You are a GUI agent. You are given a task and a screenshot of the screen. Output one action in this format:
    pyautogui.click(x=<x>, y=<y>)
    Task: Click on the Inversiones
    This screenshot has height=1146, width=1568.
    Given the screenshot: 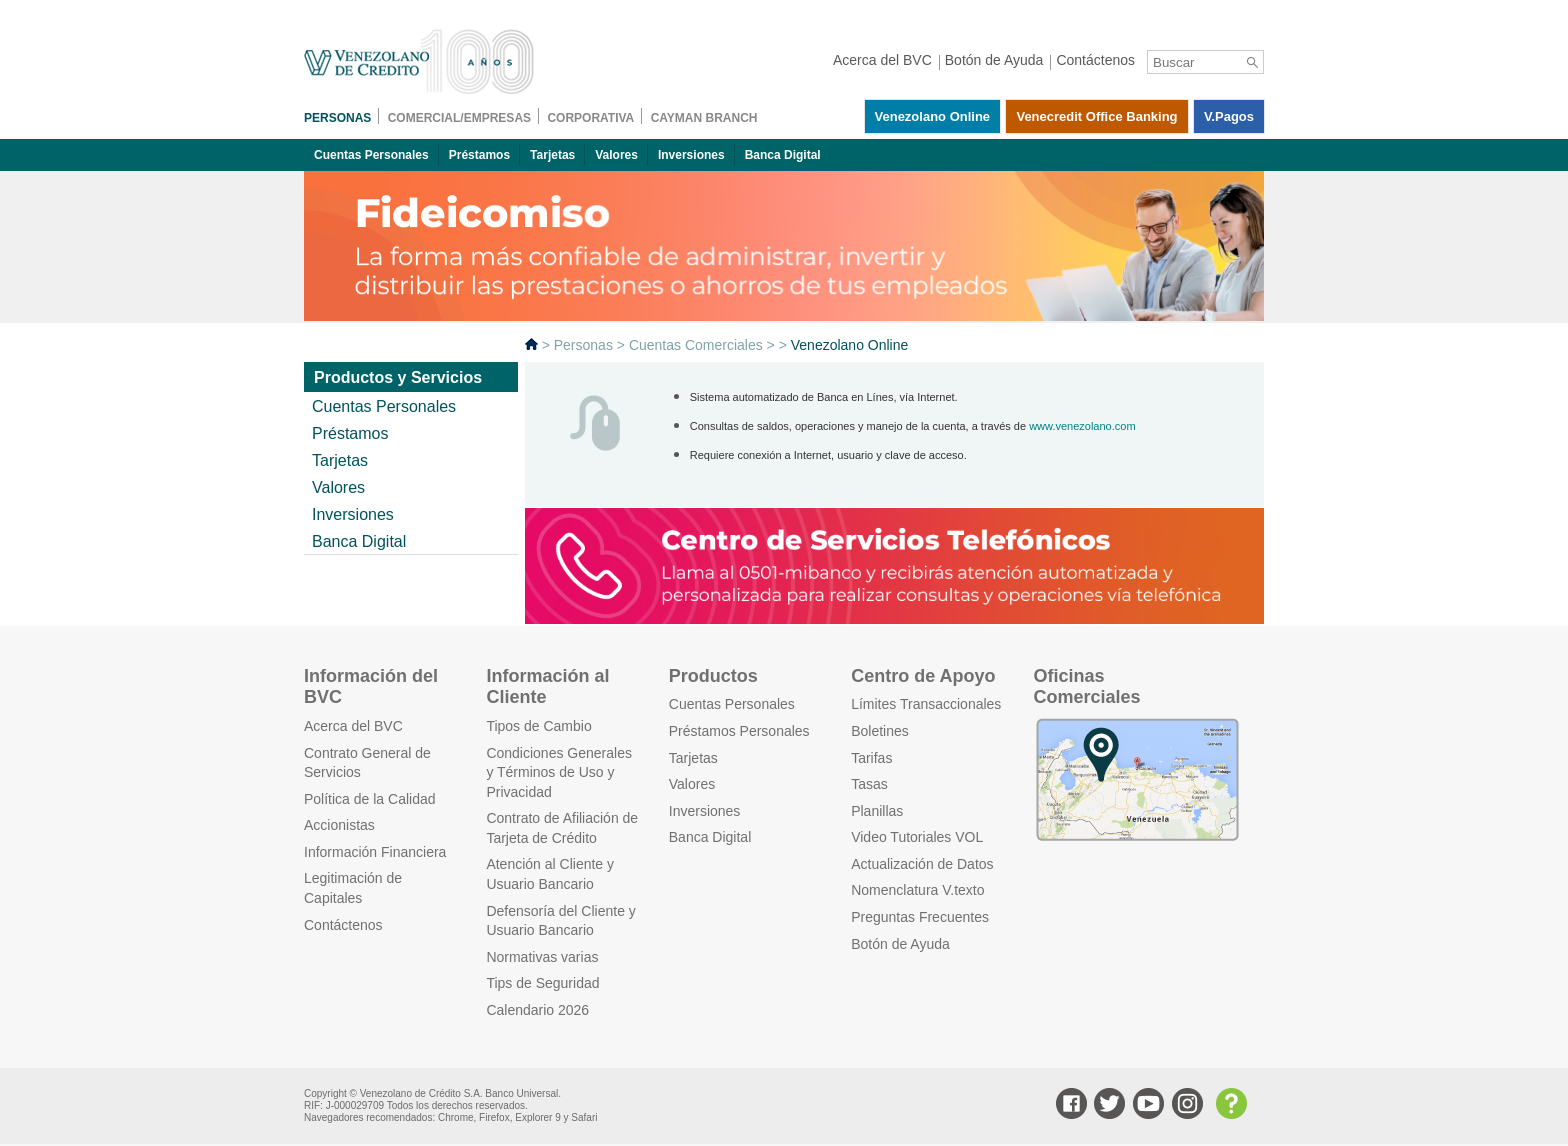 What is the action you would take?
    pyautogui.click(x=691, y=155)
    